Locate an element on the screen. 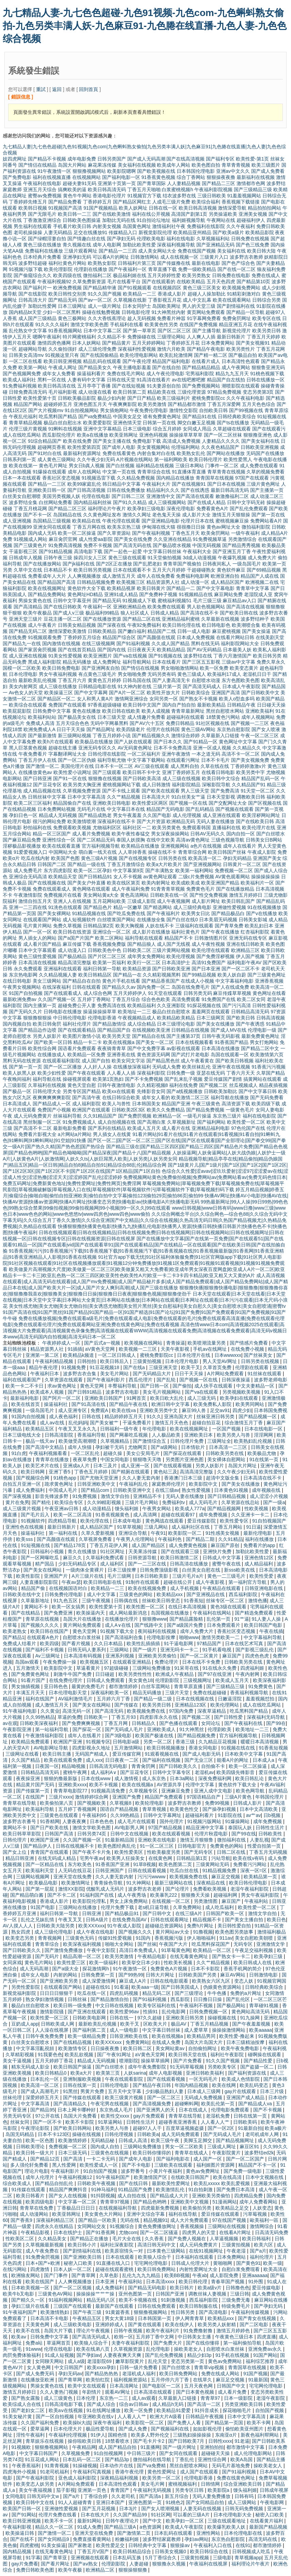  国内自拍一区 is located at coordinates (240, 833).